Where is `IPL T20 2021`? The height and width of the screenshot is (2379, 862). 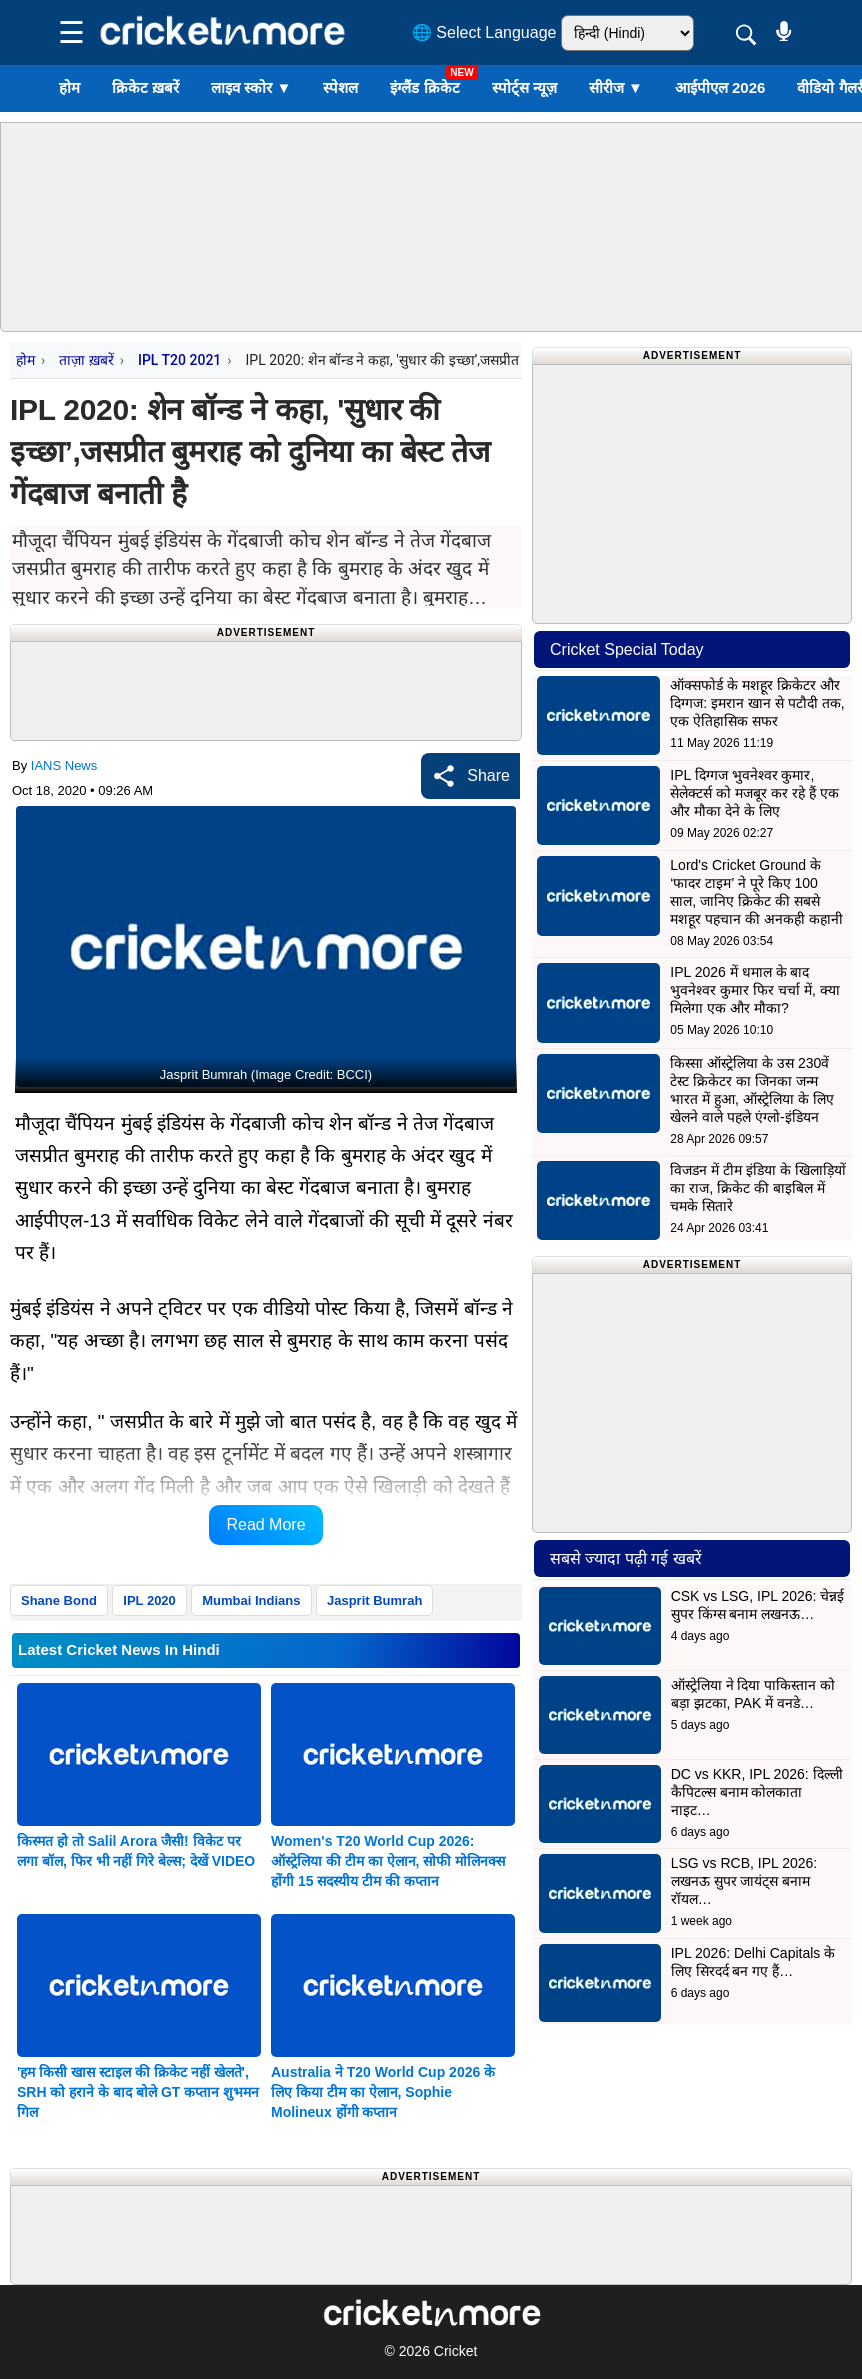
IPL T20 2021 is located at coordinates (179, 360).